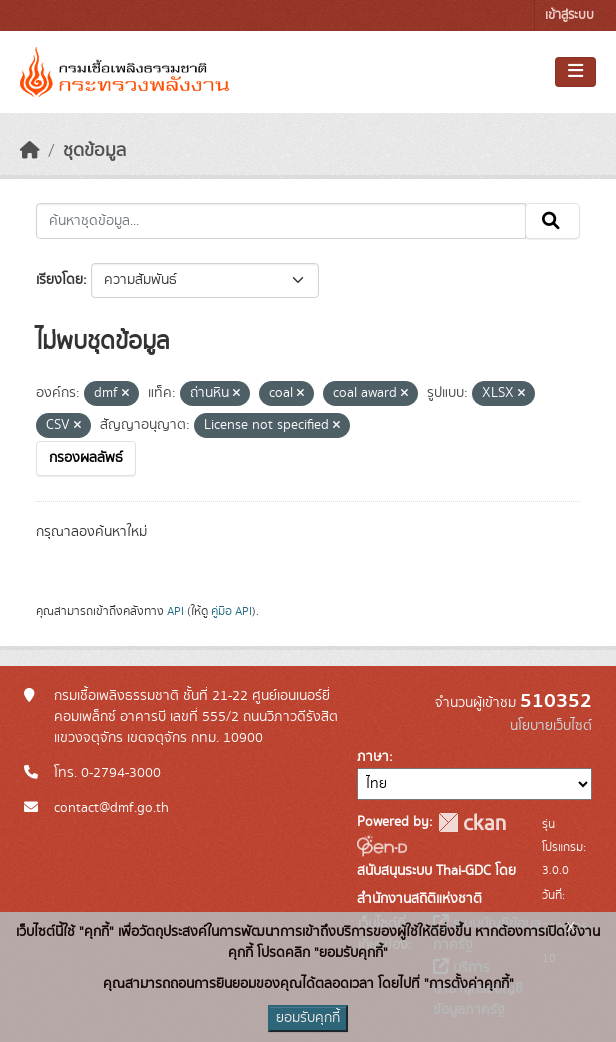 The height and width of the screenshot is (1042, 616). I want to click on ยอมรับคุกกี้, so click(308, 1018).